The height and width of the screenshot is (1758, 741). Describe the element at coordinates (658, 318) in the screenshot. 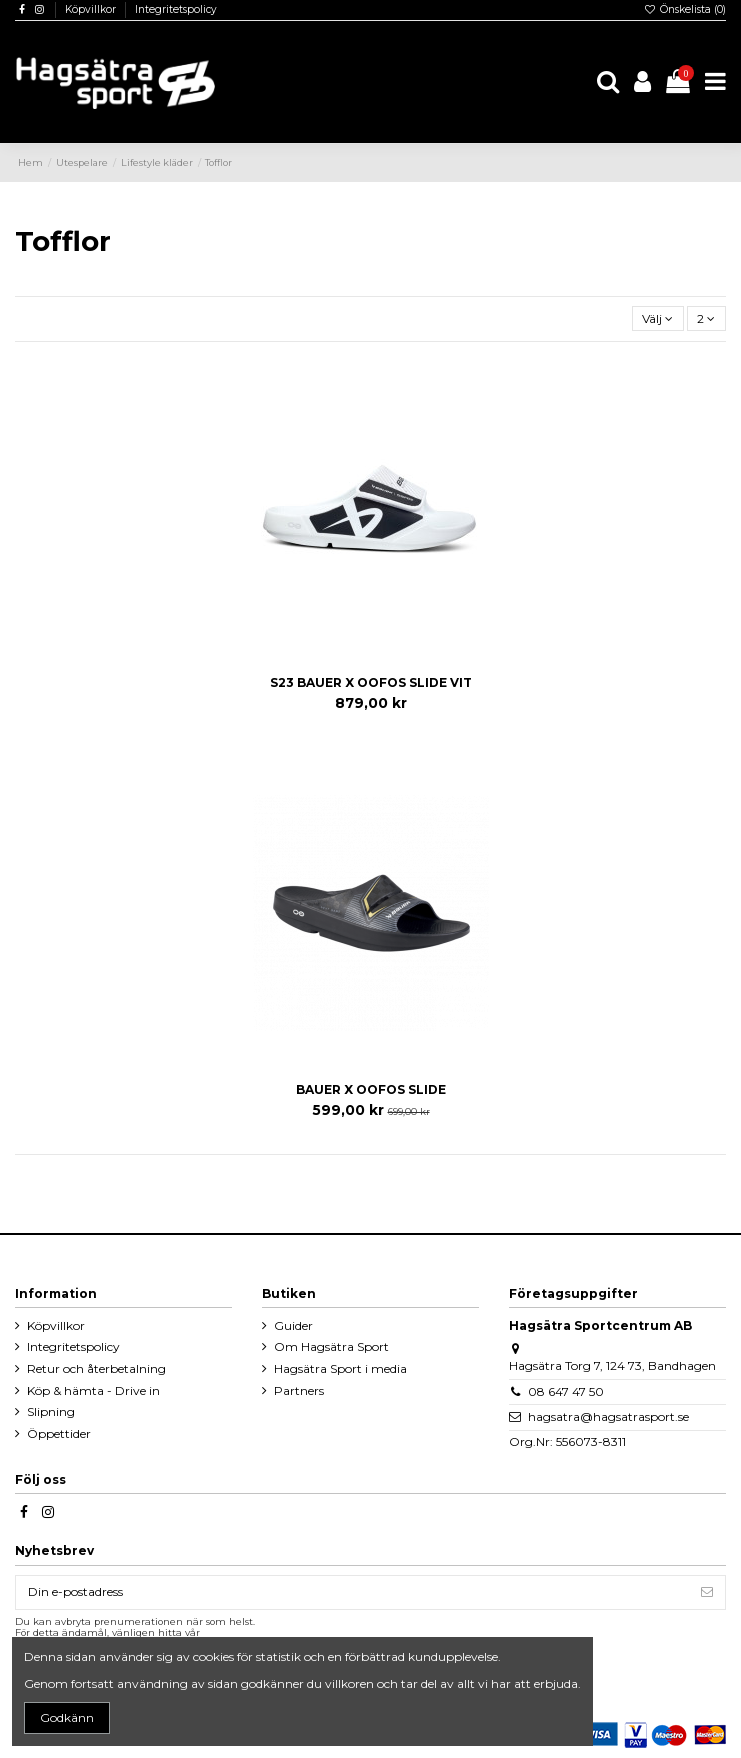

I see `[Sortera på urval]` at that location.